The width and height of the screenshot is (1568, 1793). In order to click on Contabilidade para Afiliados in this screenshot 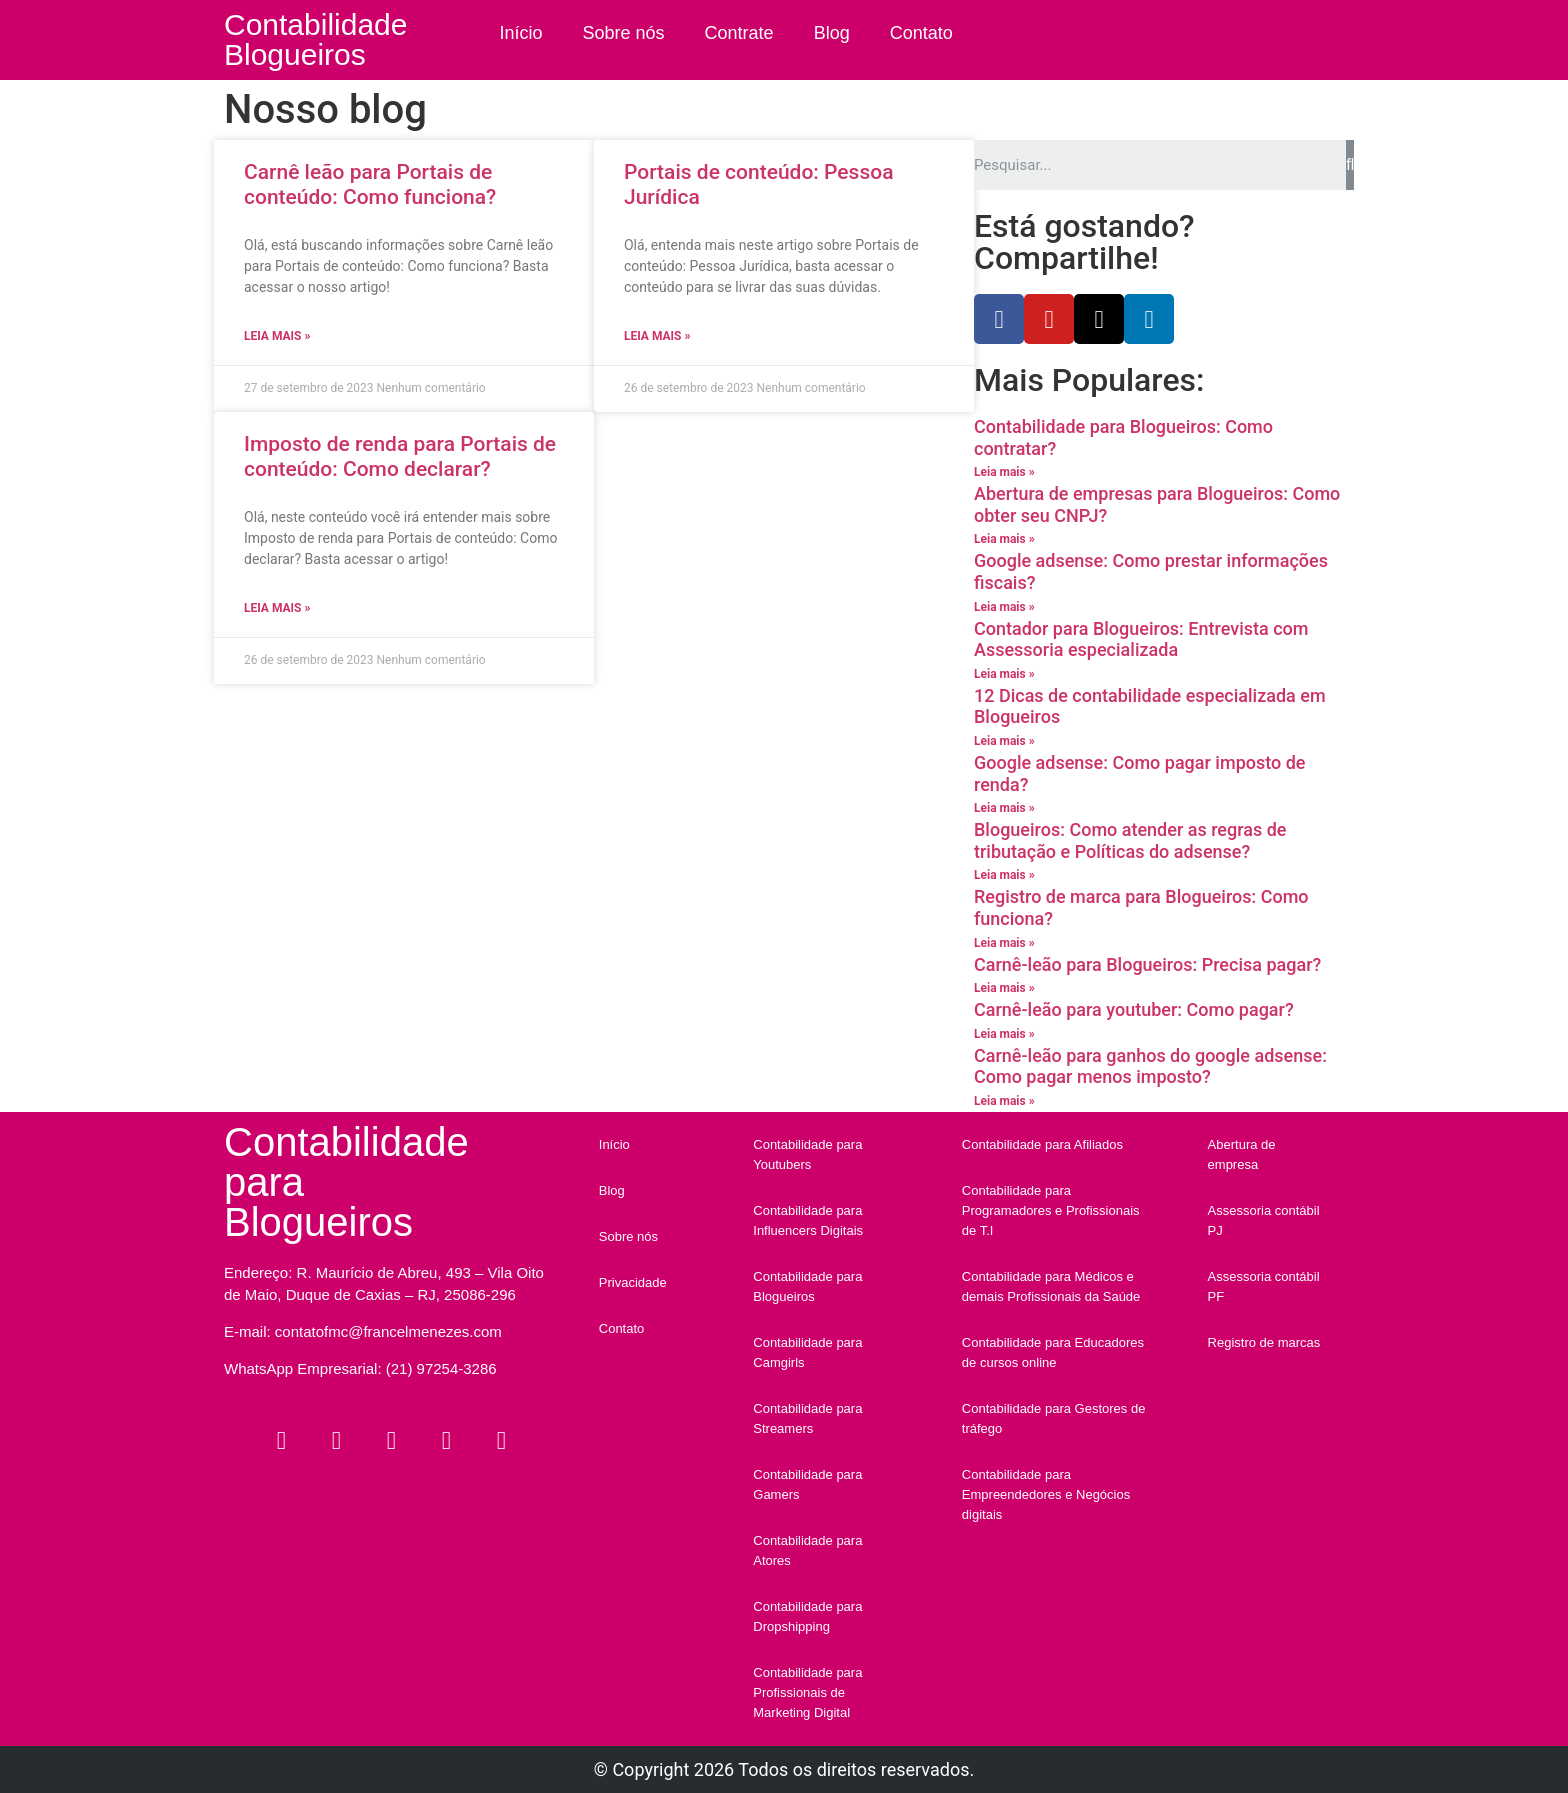, I will do `click(1042, 1144)`.